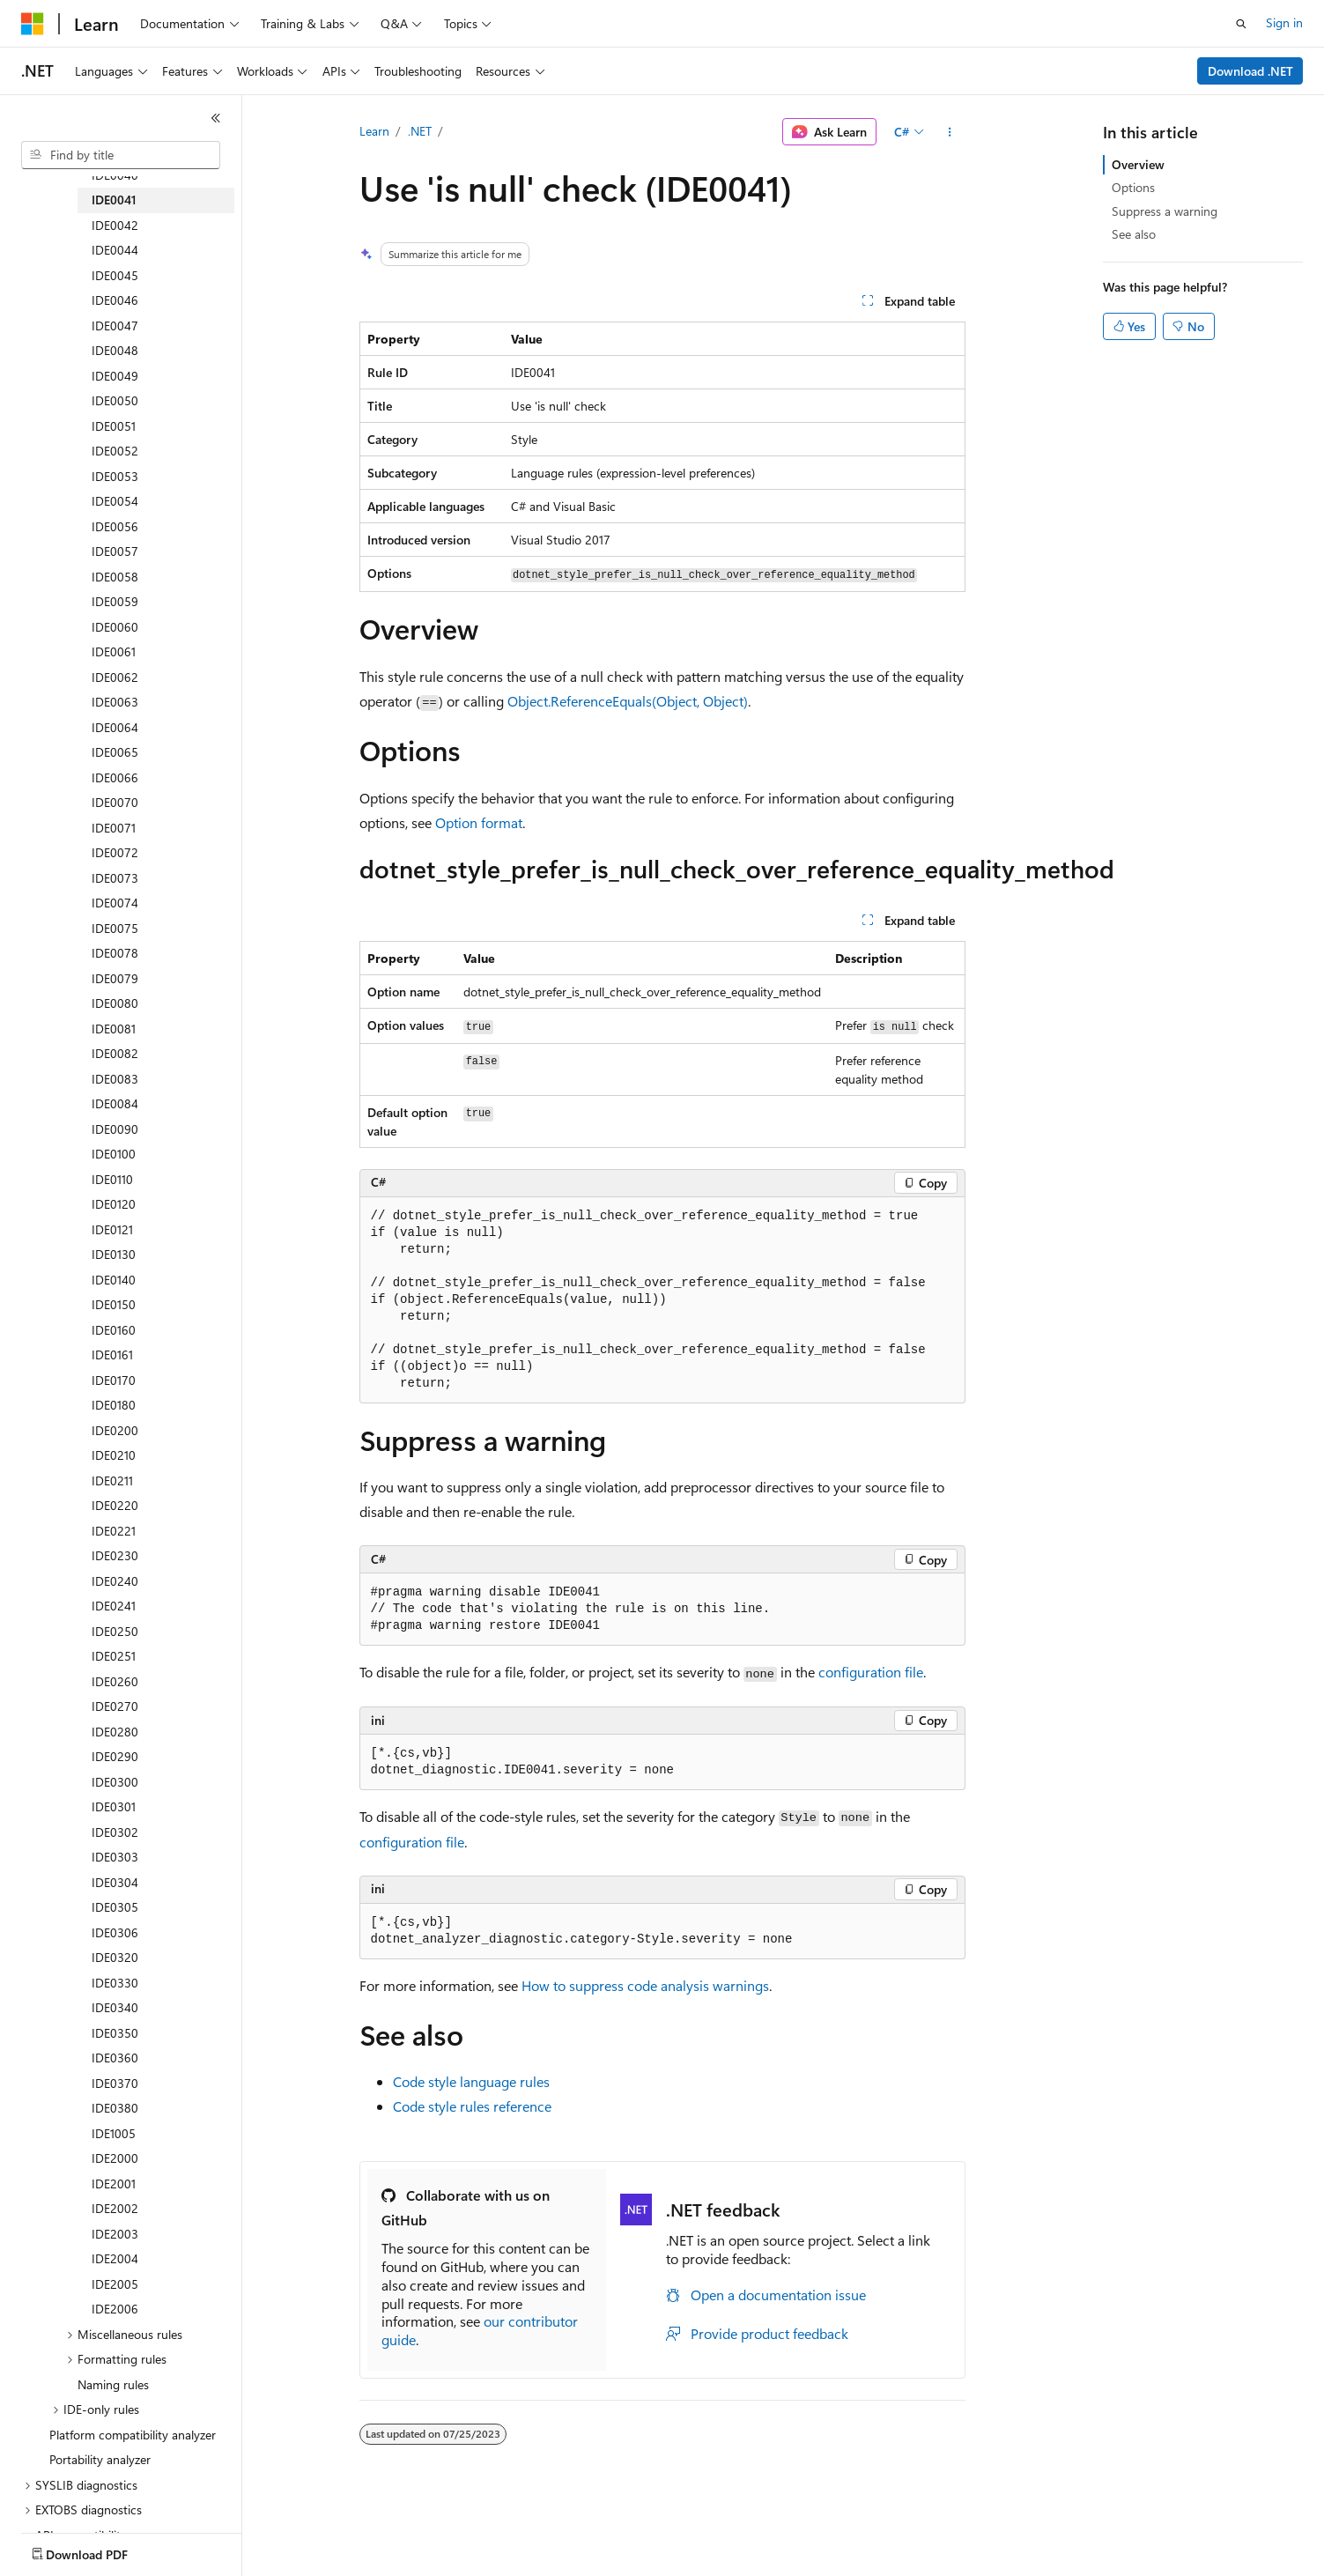 This screenshot has height=2576, width=1324. I want to click on IDE0301 [treeitem], so click(114, 1806).